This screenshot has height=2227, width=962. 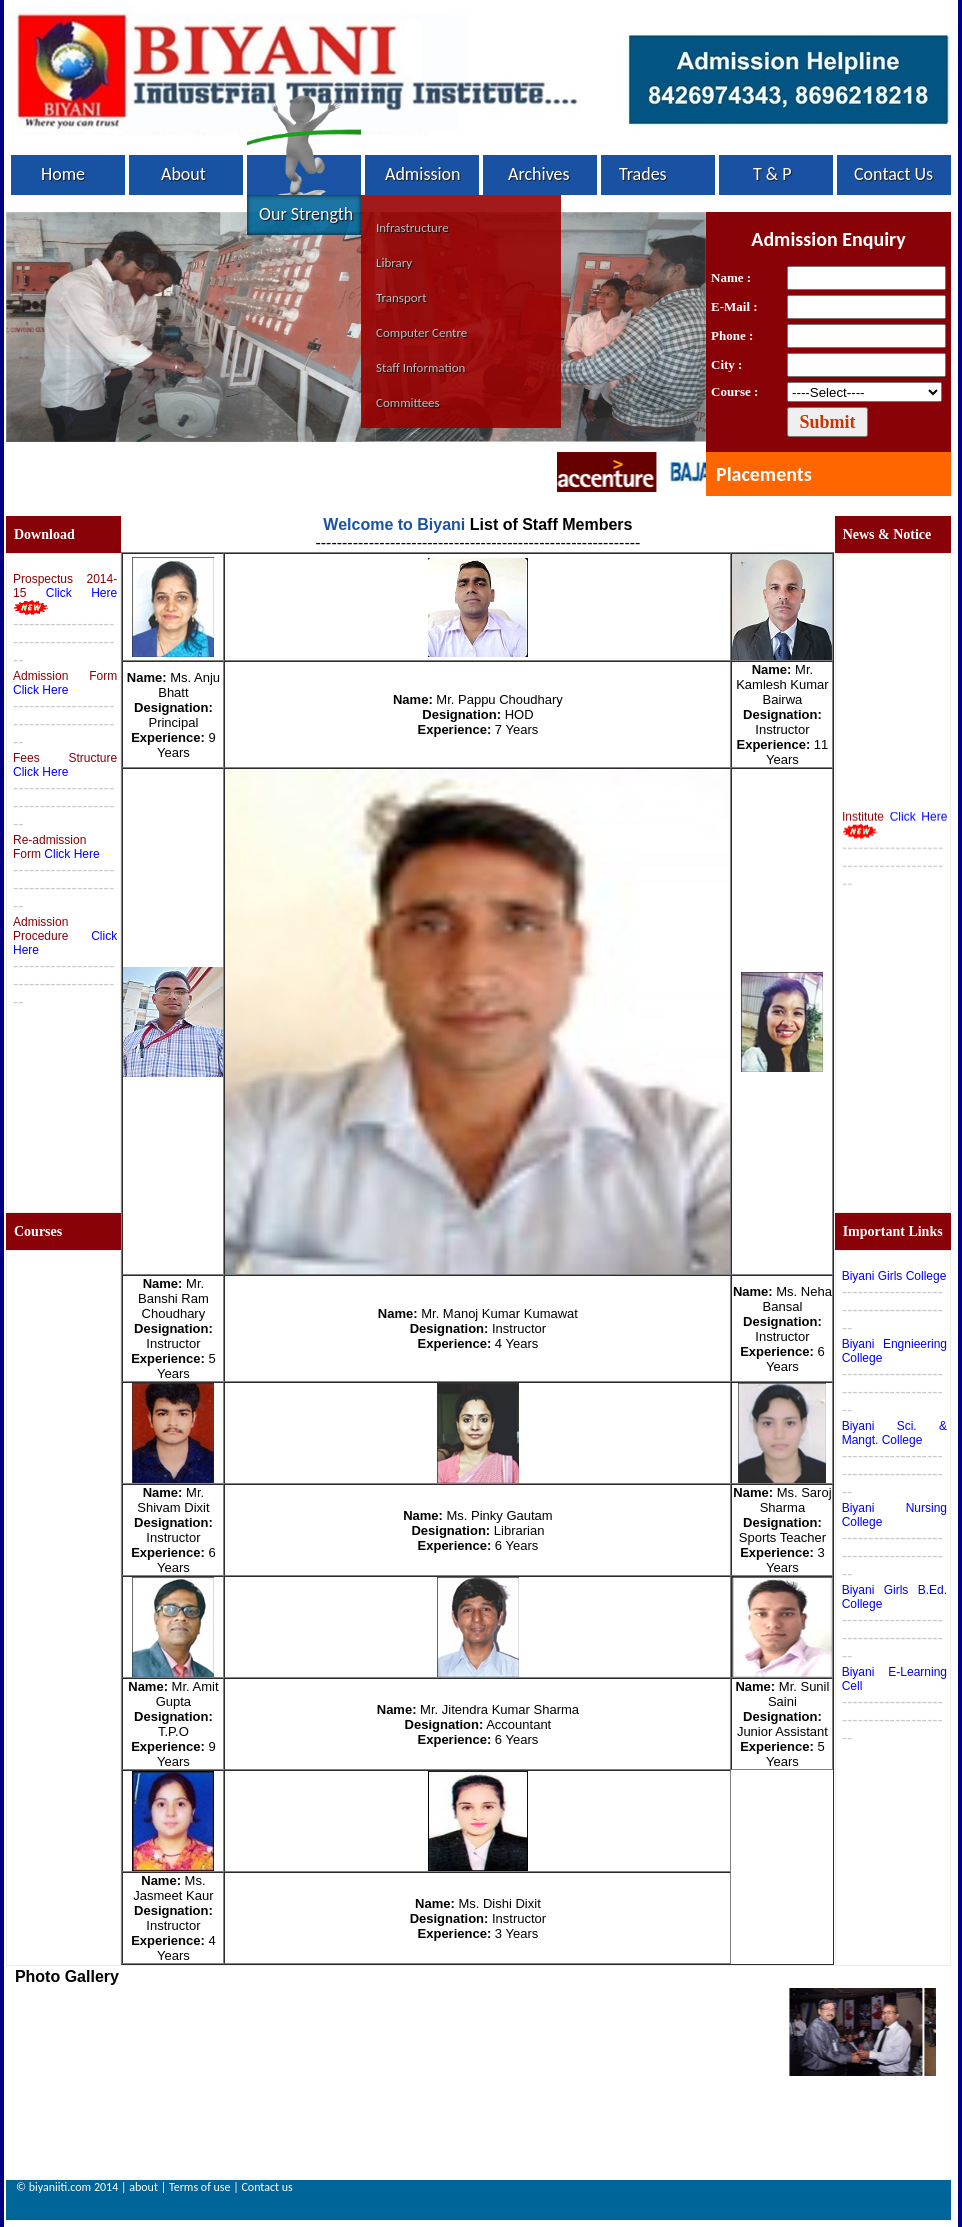 What do you see at coordinates (143, 2187) in the screenshot?
I see `about` at bounding box center [143, 2187].